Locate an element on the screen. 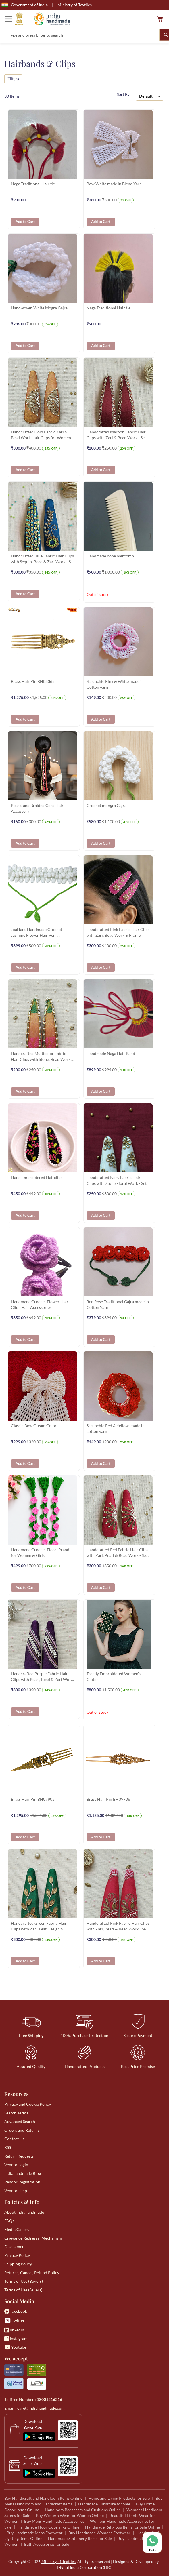  FAQs is located at coordinates (9, 2220).